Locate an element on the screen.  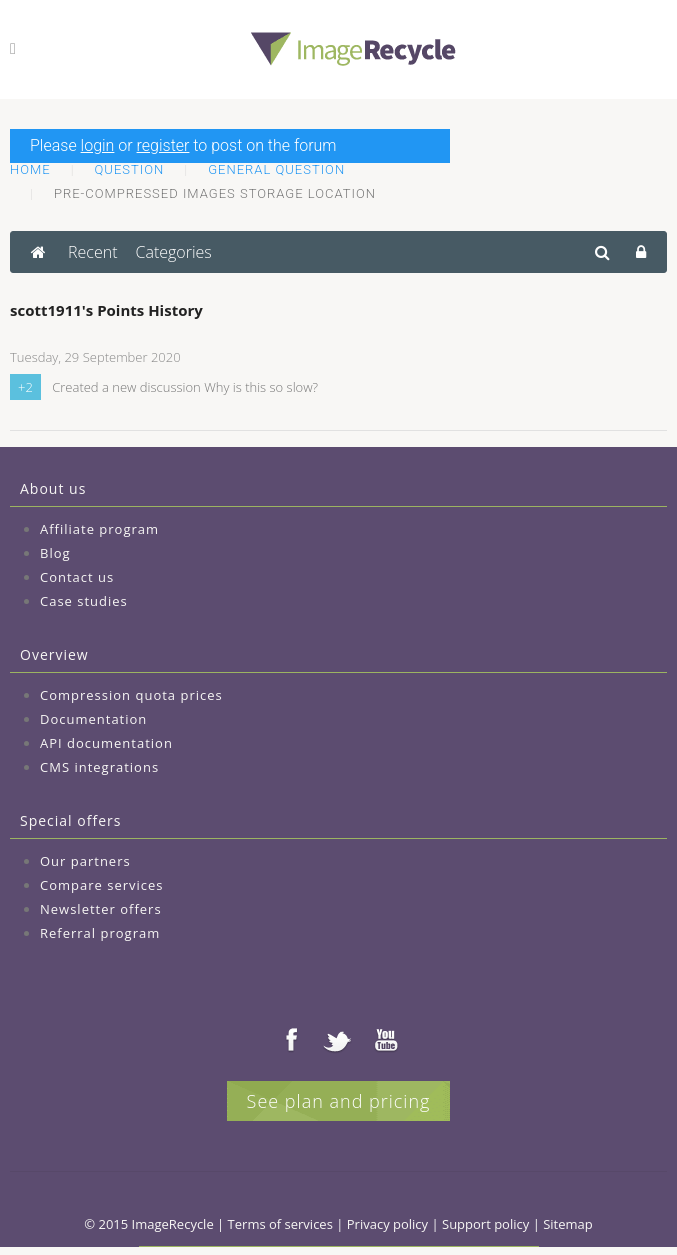
Question is located at coordinates (130, 169).